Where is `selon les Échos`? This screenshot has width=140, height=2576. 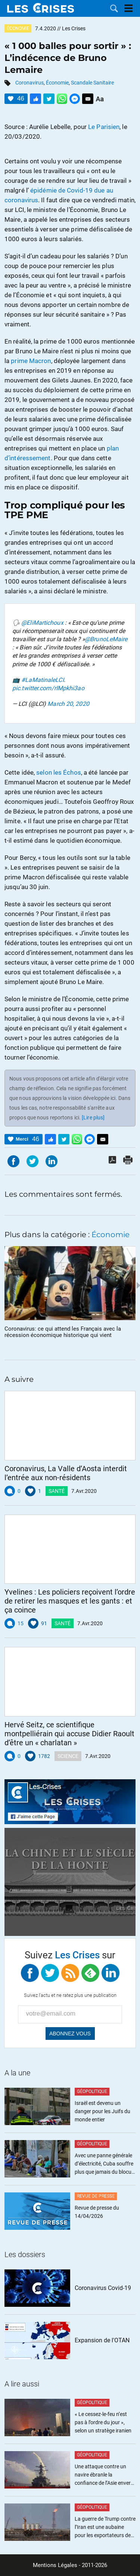
selon les Échos is located at coordinates (58, 772).